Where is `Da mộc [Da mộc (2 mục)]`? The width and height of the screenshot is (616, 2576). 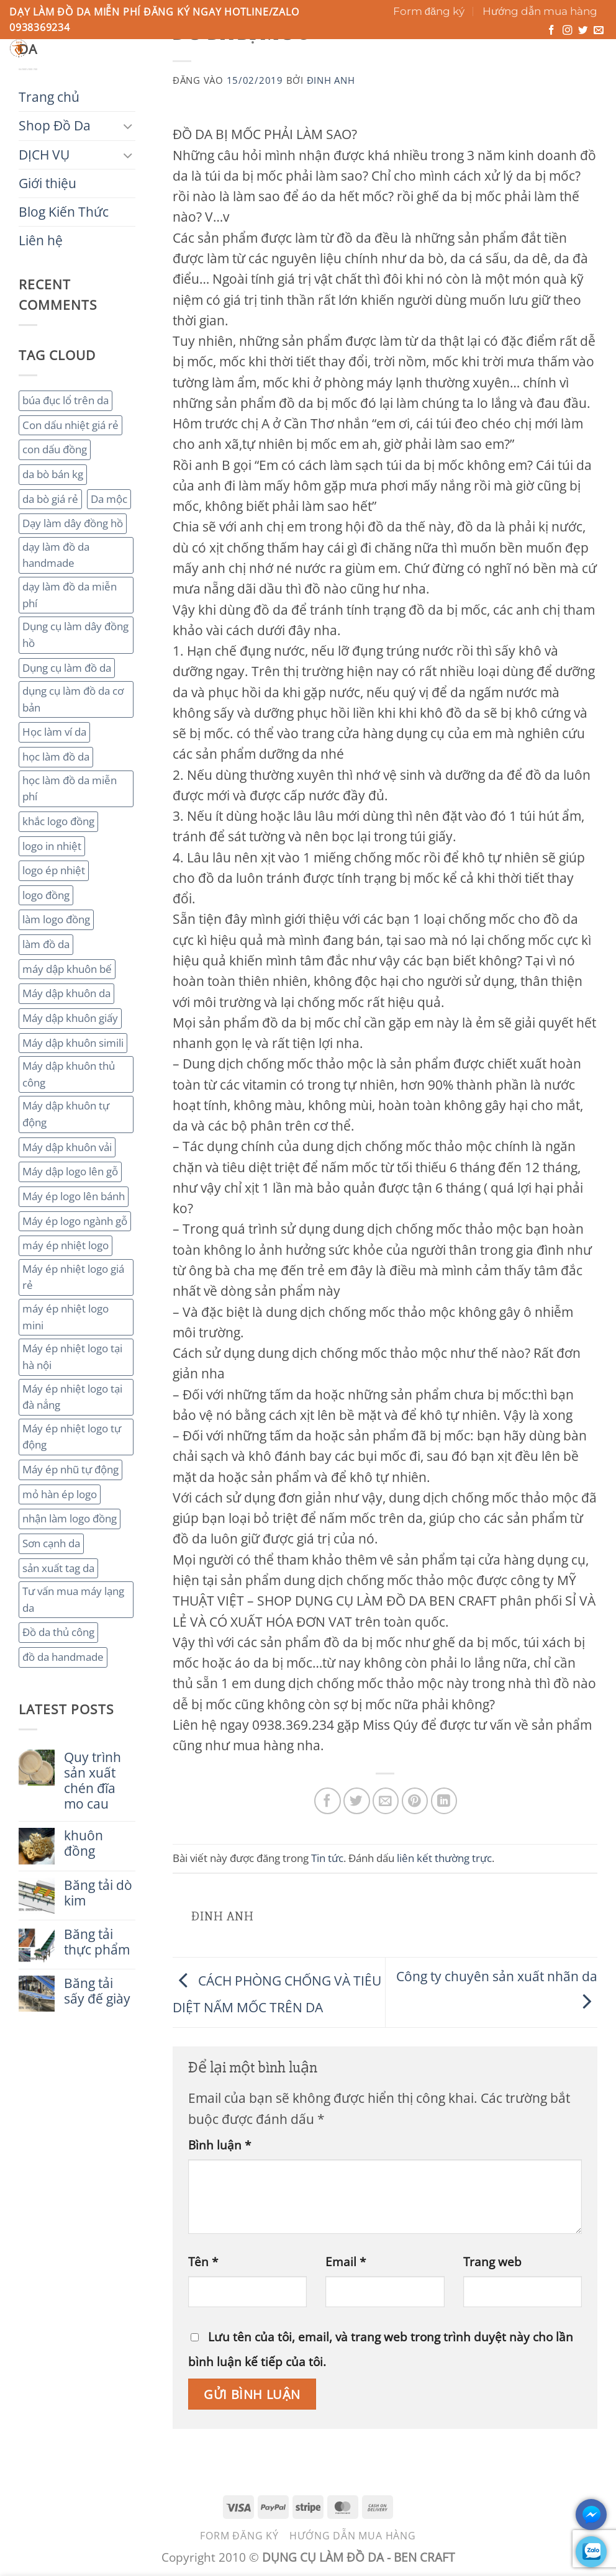 Da mộc [Da mộc (2 mục)] is located at coordinates (109, 499).